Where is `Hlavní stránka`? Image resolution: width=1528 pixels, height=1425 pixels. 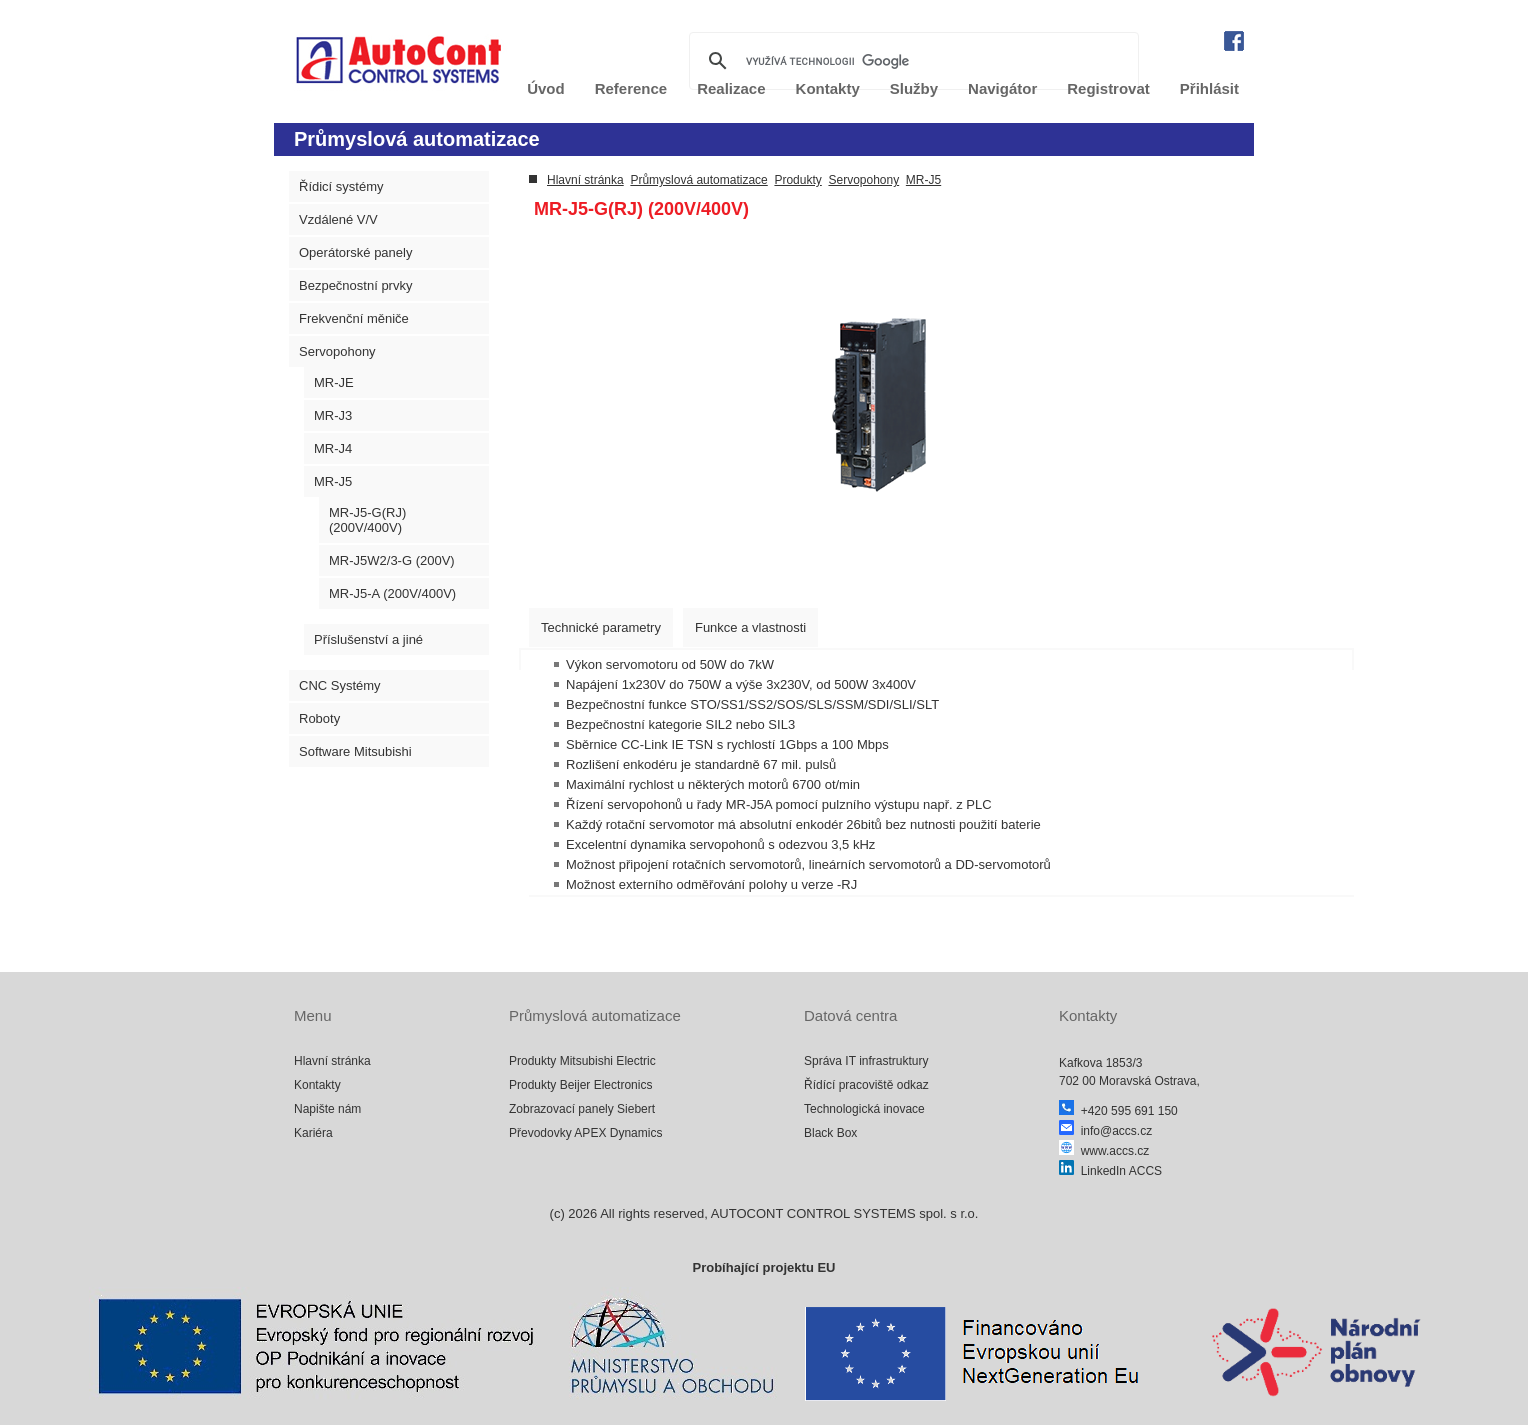 Hlavní stránka is located at coordinates (585, 180).